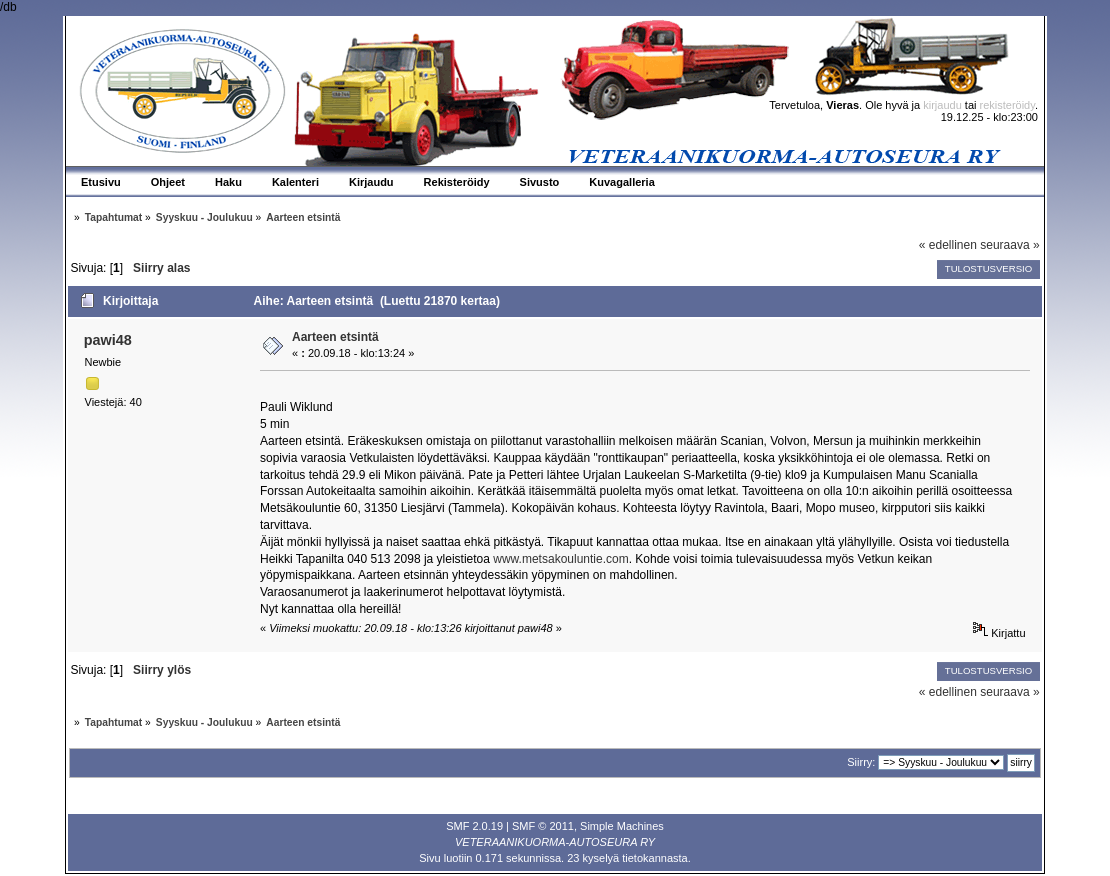 Image resolution: width=1110 pixels, height=876 pixels. What do you see at coordinates (474, 826) in the screenshot?
I see `SMF 2.0.19` at bounding box center [474, 826].